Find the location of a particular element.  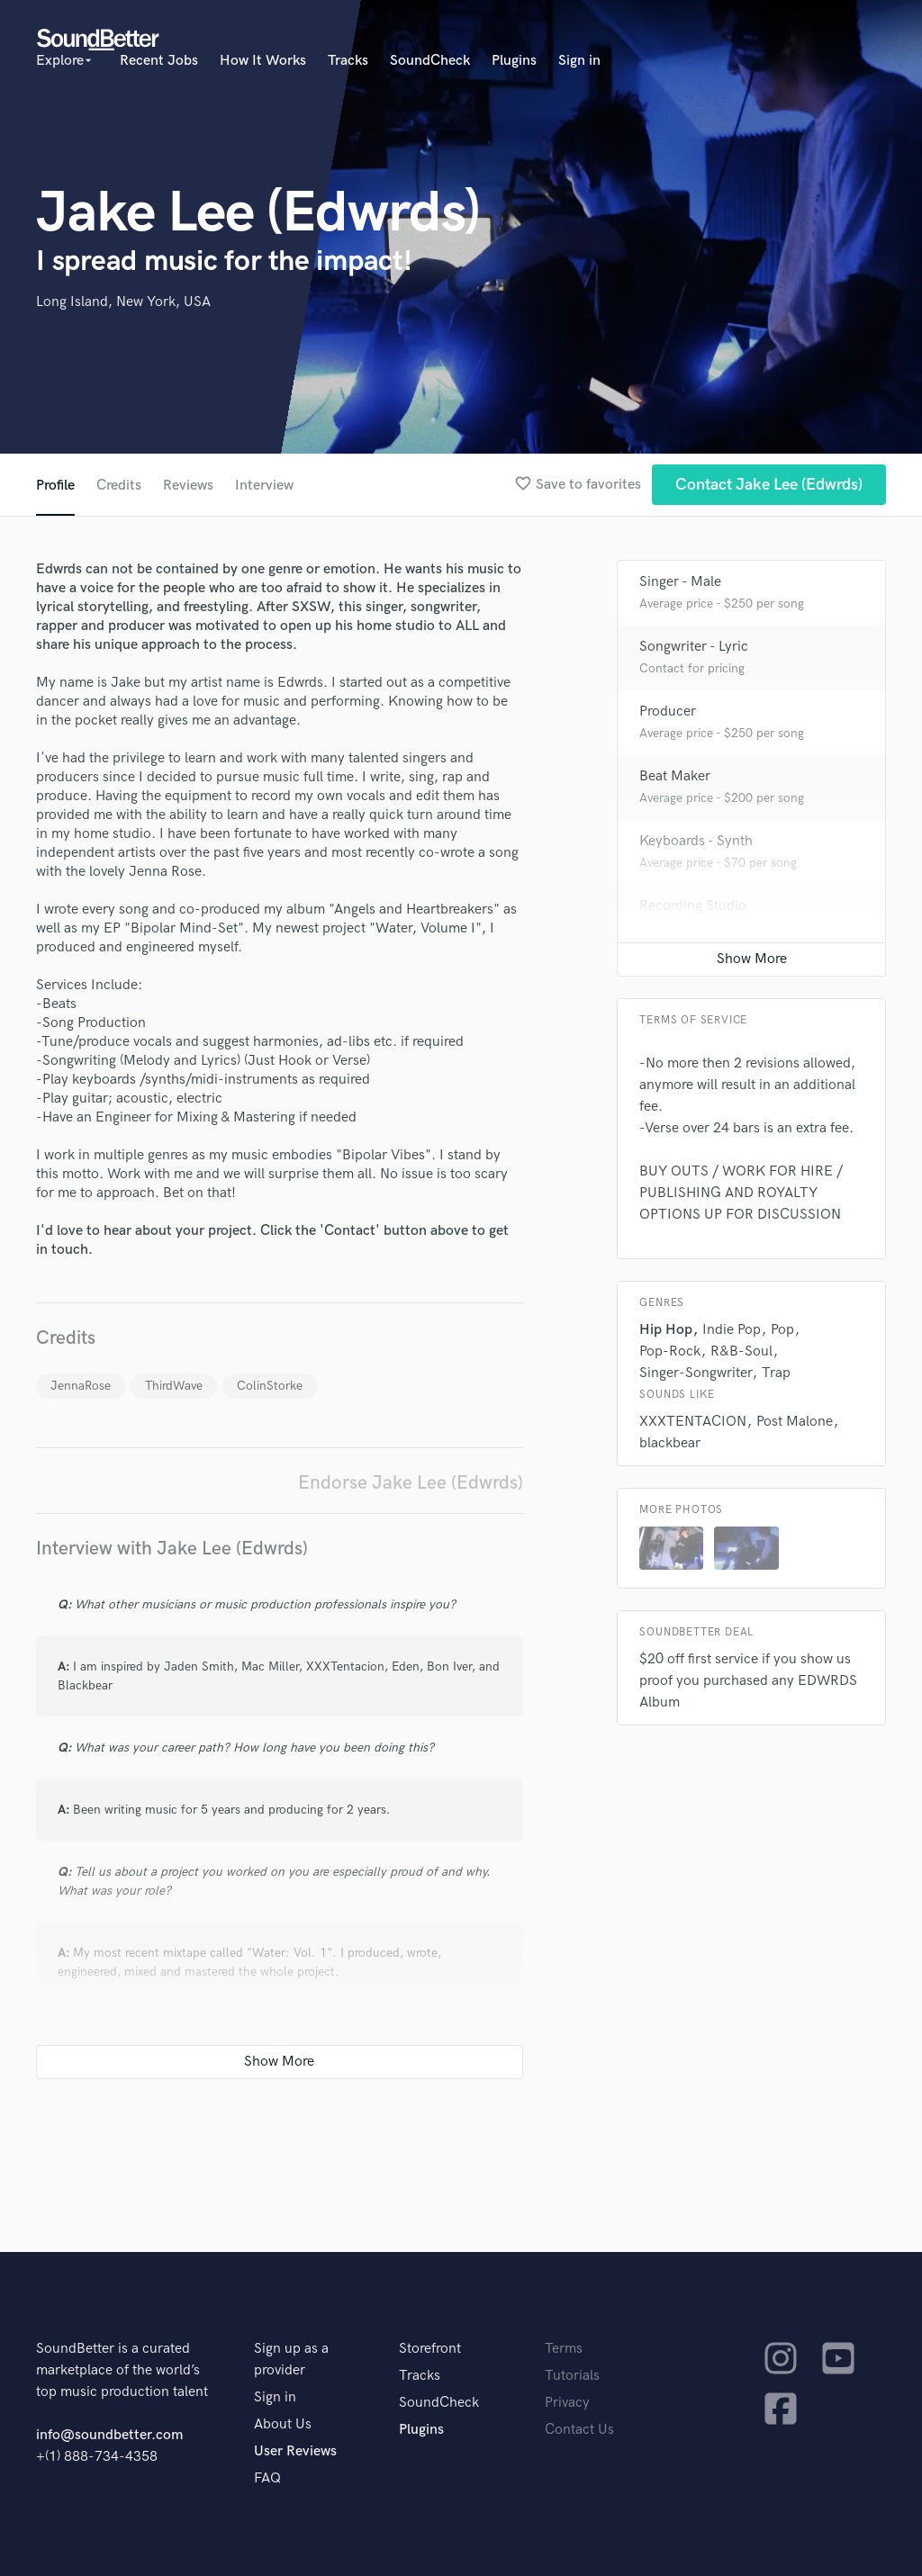

Keyboards - Synth is located at coordinates (696, 841).